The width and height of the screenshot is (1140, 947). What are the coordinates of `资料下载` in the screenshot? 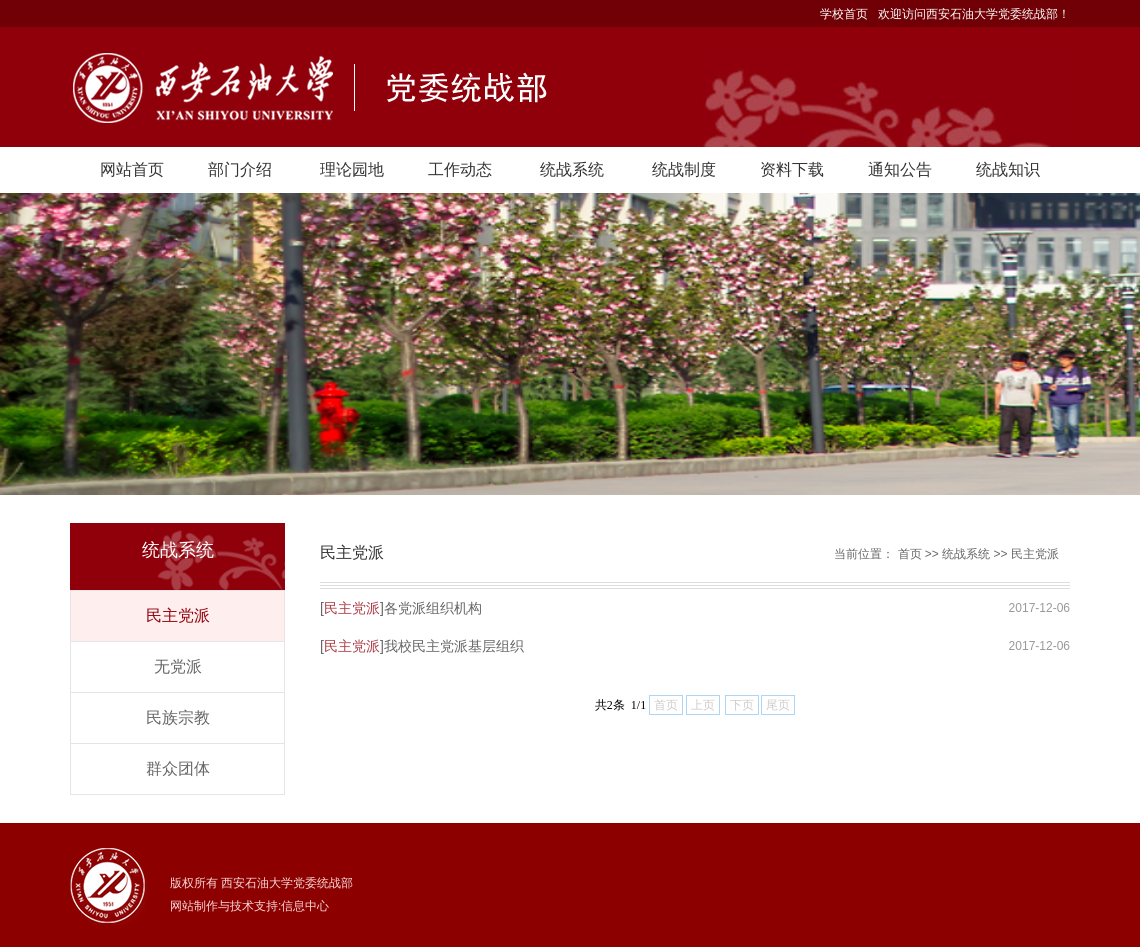 It's located at (792, 169).